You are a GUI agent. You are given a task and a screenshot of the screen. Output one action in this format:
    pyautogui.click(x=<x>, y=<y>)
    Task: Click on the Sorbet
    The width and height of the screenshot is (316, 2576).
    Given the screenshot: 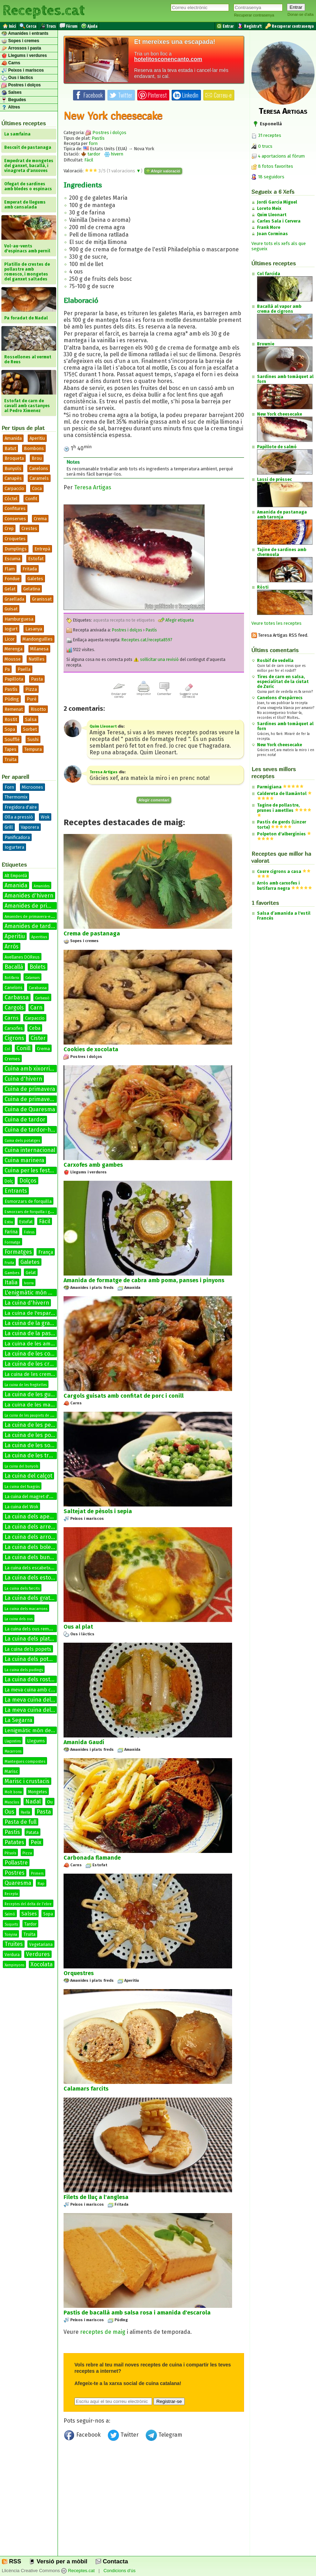 What is the action you would take?
    pyautogui.click(x=30, y=729)
    